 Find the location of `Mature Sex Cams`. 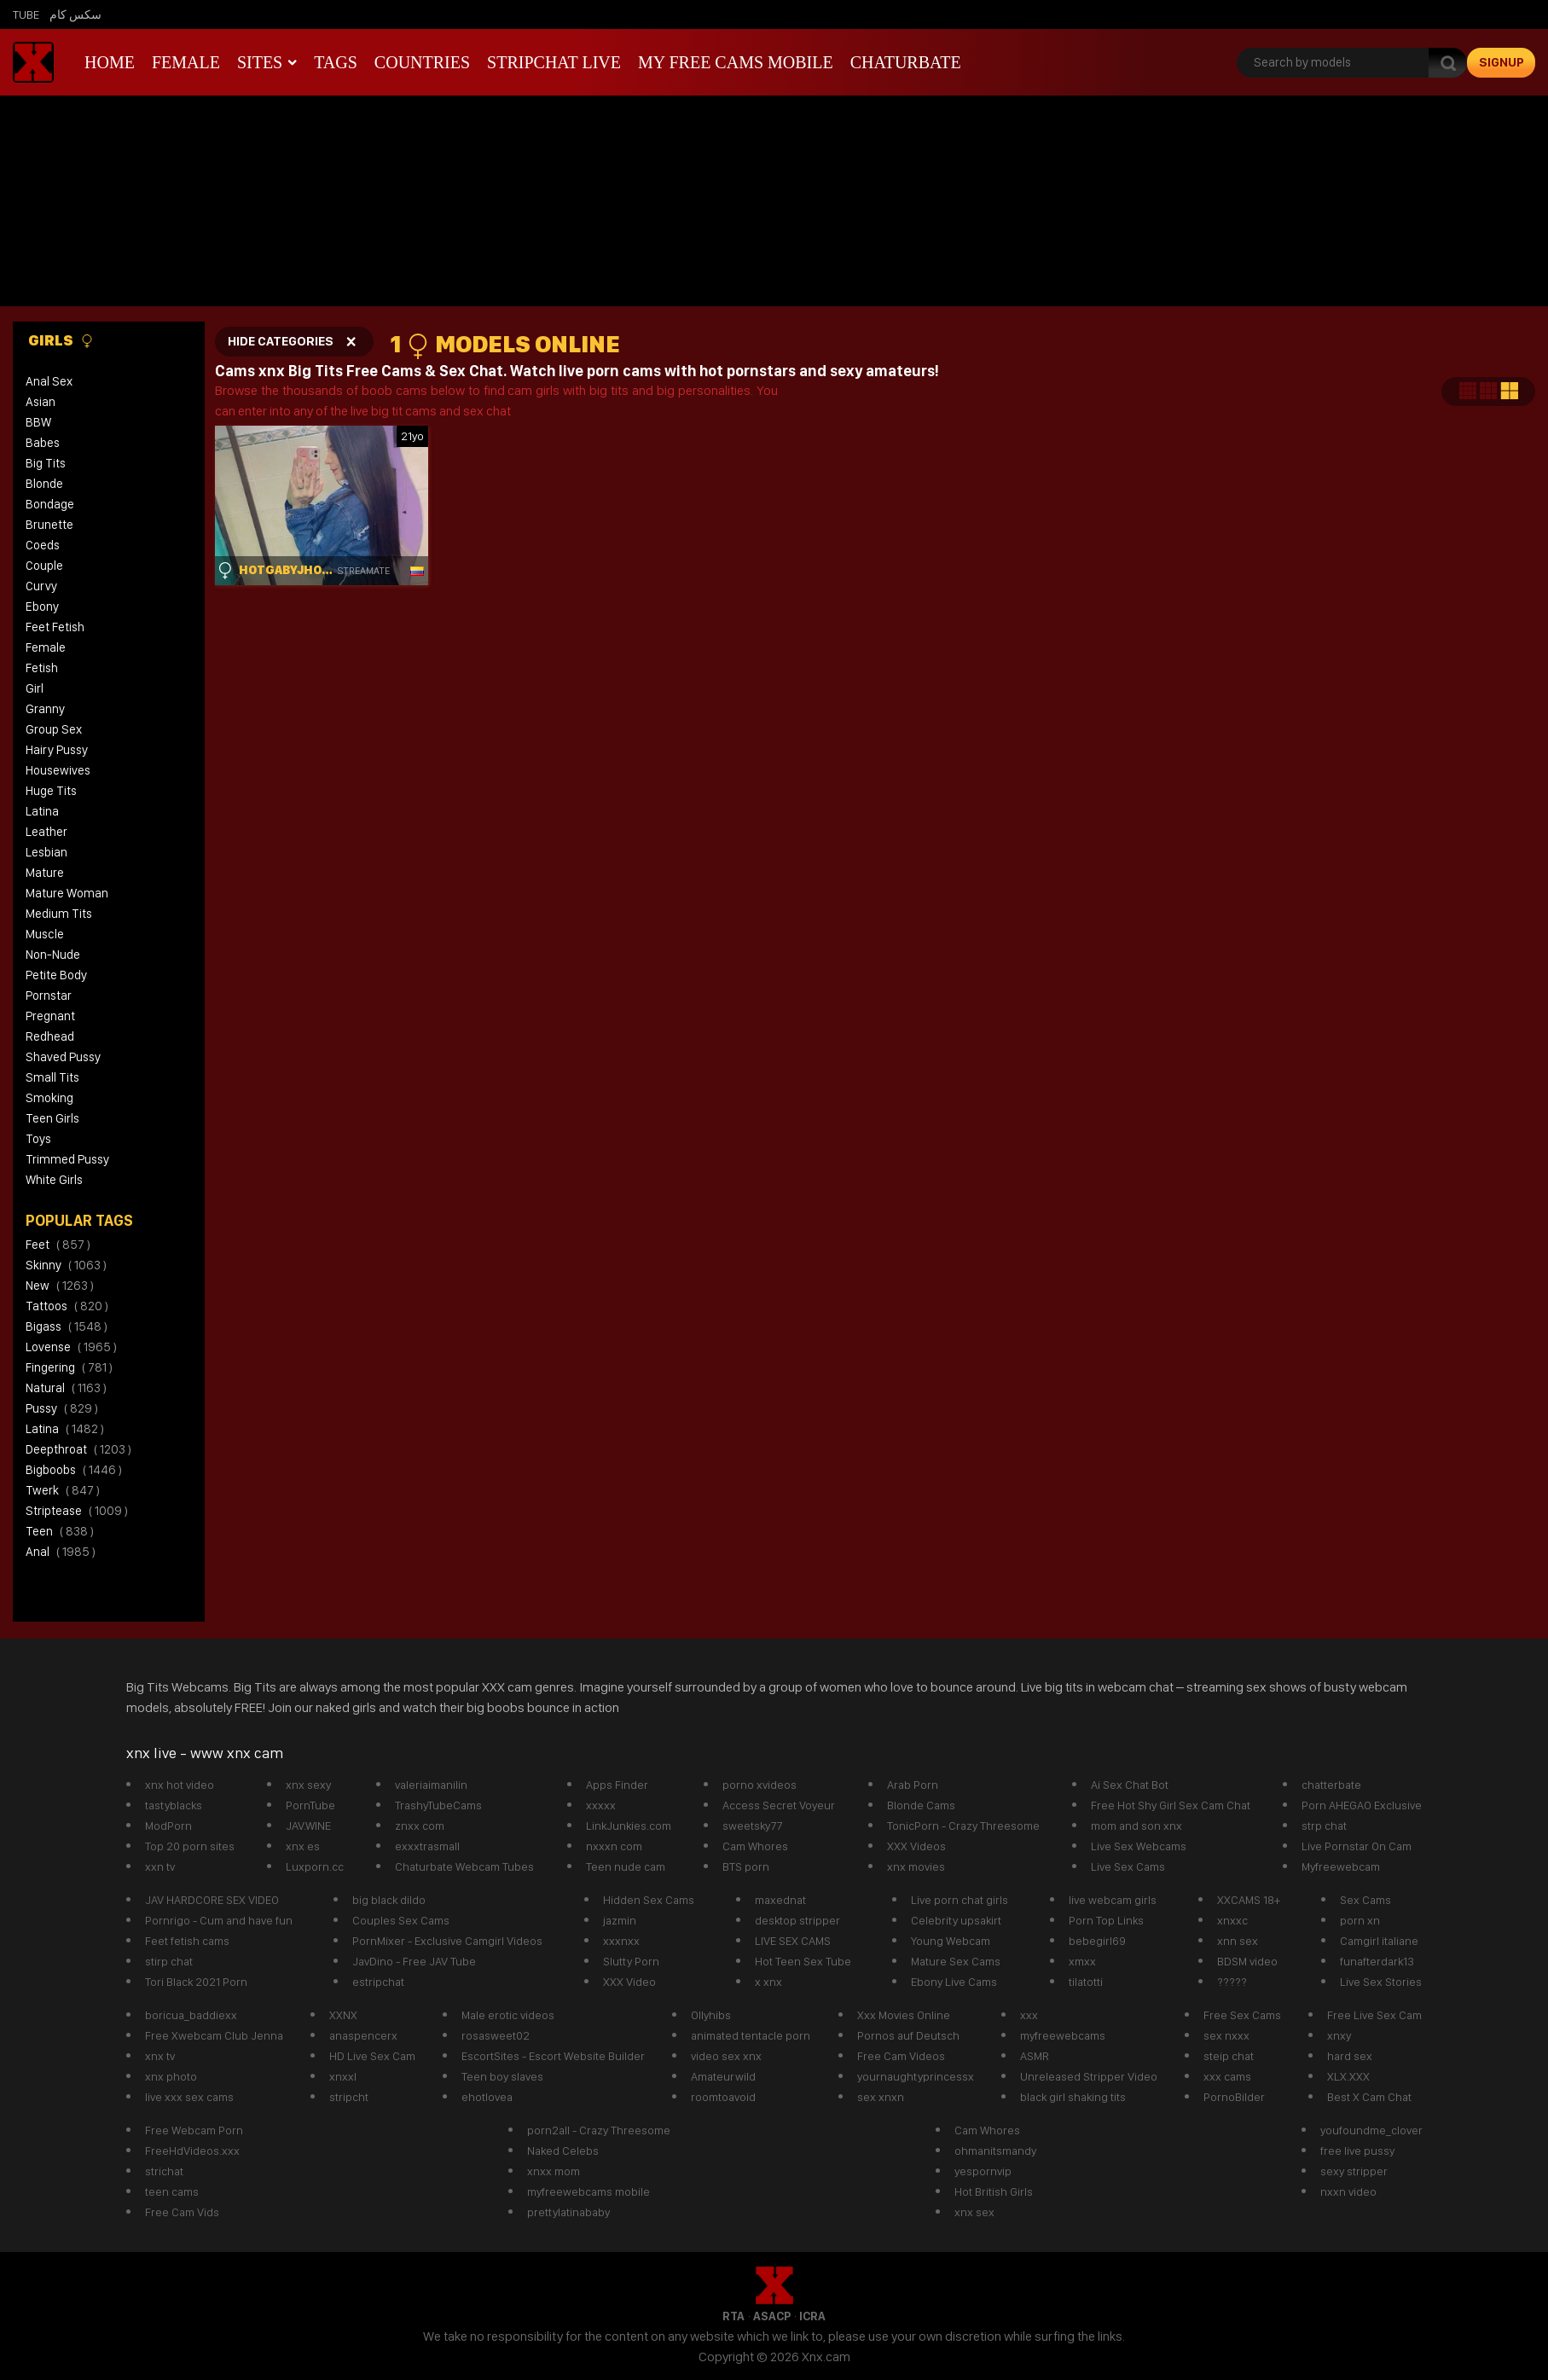

Mature Sex Cams is located at coordinates (955, 1961).